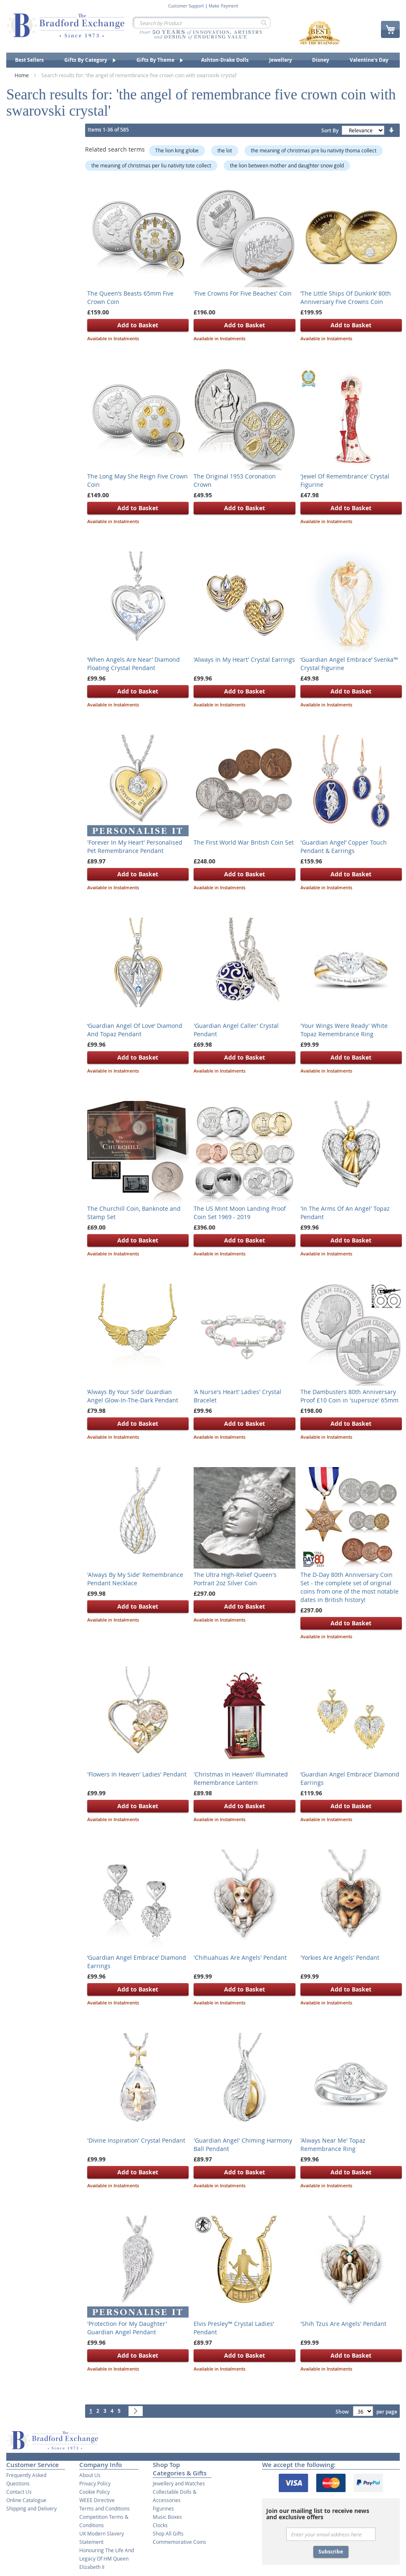 The height and width of the screenshot is (2576, 406). What do you see at coordinates (127, 2328) in the screenshot?
I see `'Protection For My Daughter' Guardian Angel Pendant` at bounding box center [127, 2328].